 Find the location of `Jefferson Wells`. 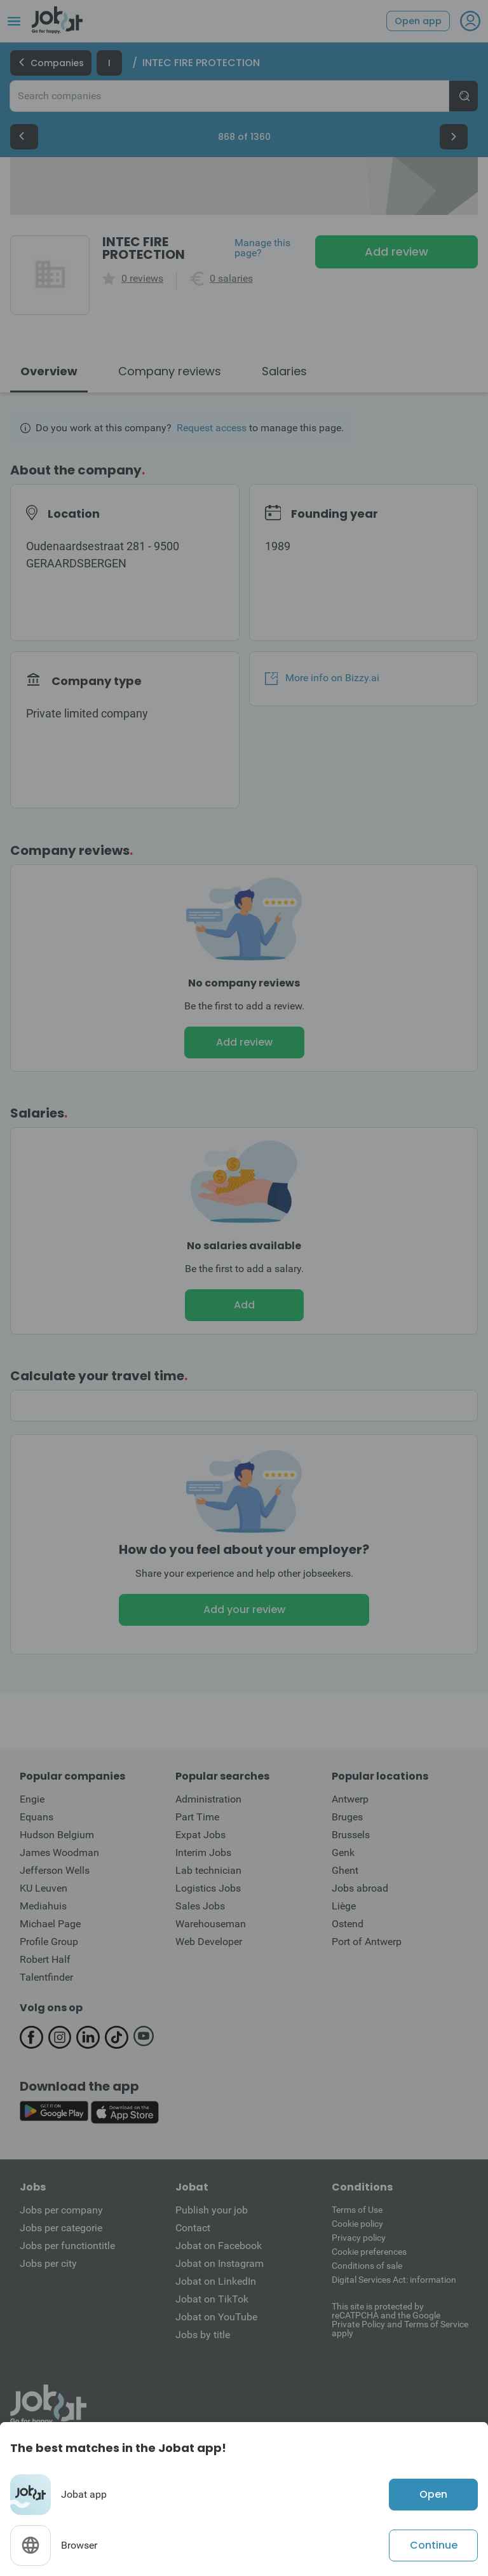

Jefferson Wells is located at coordinates (55, 1870).